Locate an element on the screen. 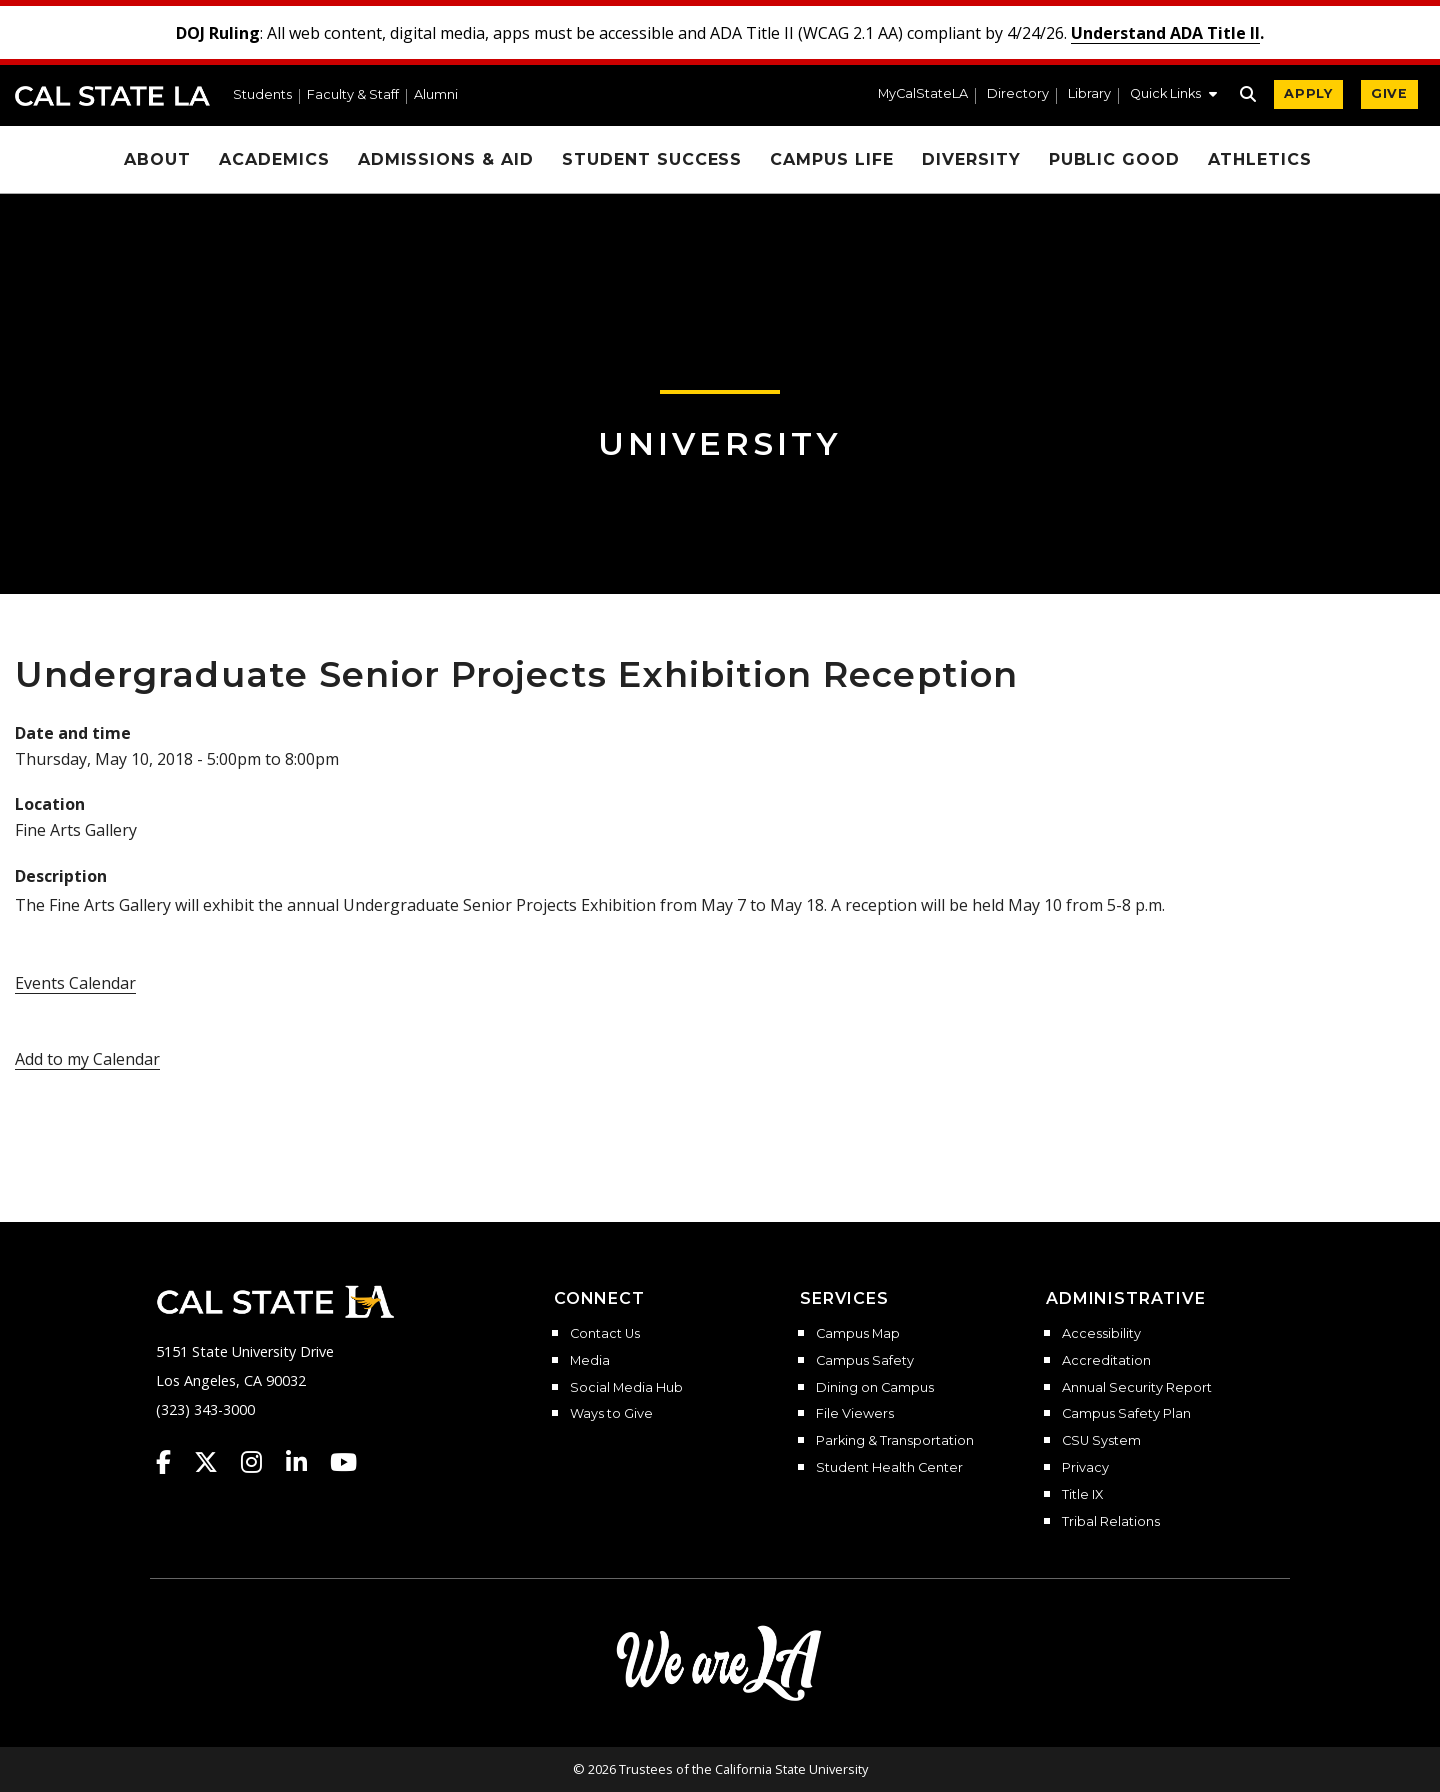 This screenshot has height=1792, width=1440. CSU System is located at coordinates (1101, 1441).